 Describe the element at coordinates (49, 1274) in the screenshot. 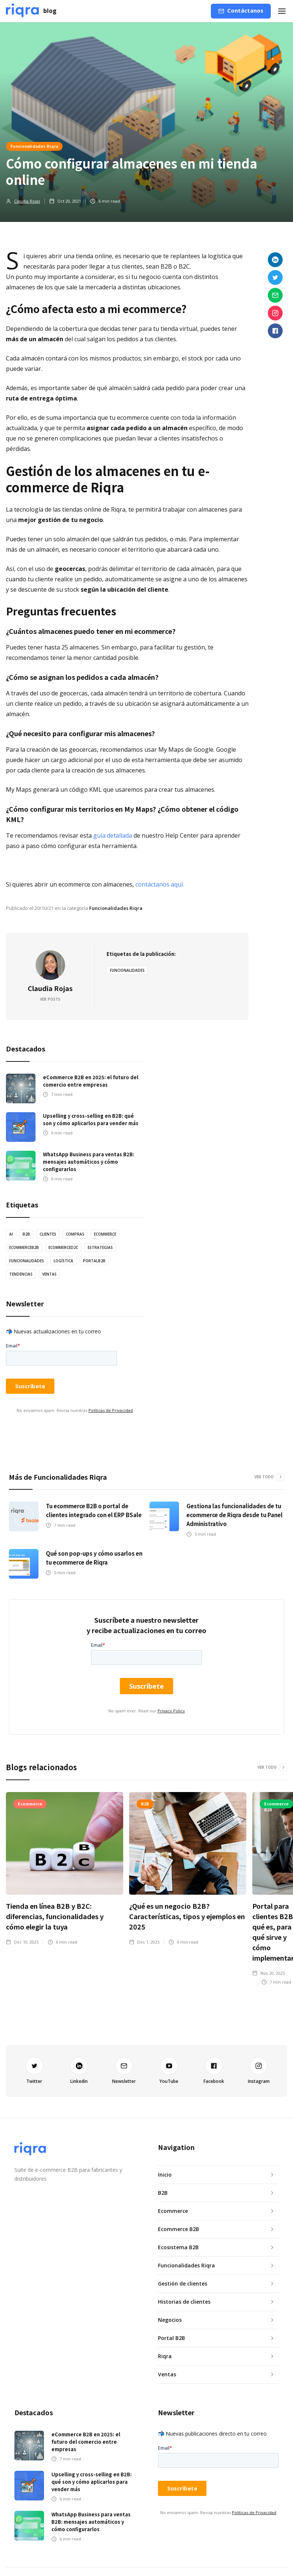

I see `ventas` at that location.